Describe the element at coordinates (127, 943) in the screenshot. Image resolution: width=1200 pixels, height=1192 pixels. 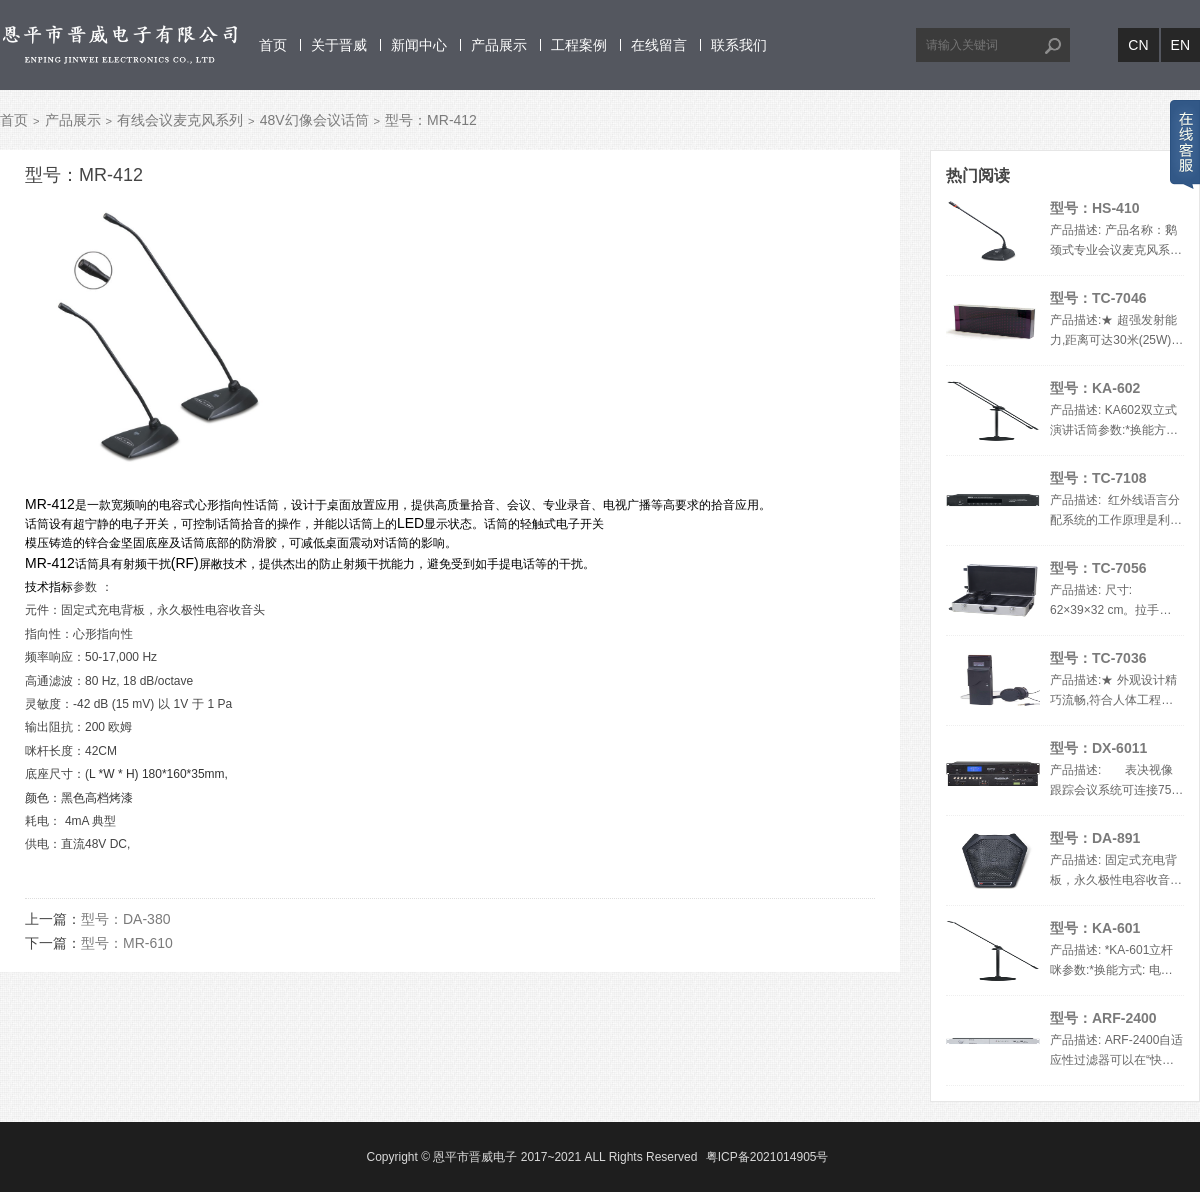
I see `型号：MR-610` at that location.